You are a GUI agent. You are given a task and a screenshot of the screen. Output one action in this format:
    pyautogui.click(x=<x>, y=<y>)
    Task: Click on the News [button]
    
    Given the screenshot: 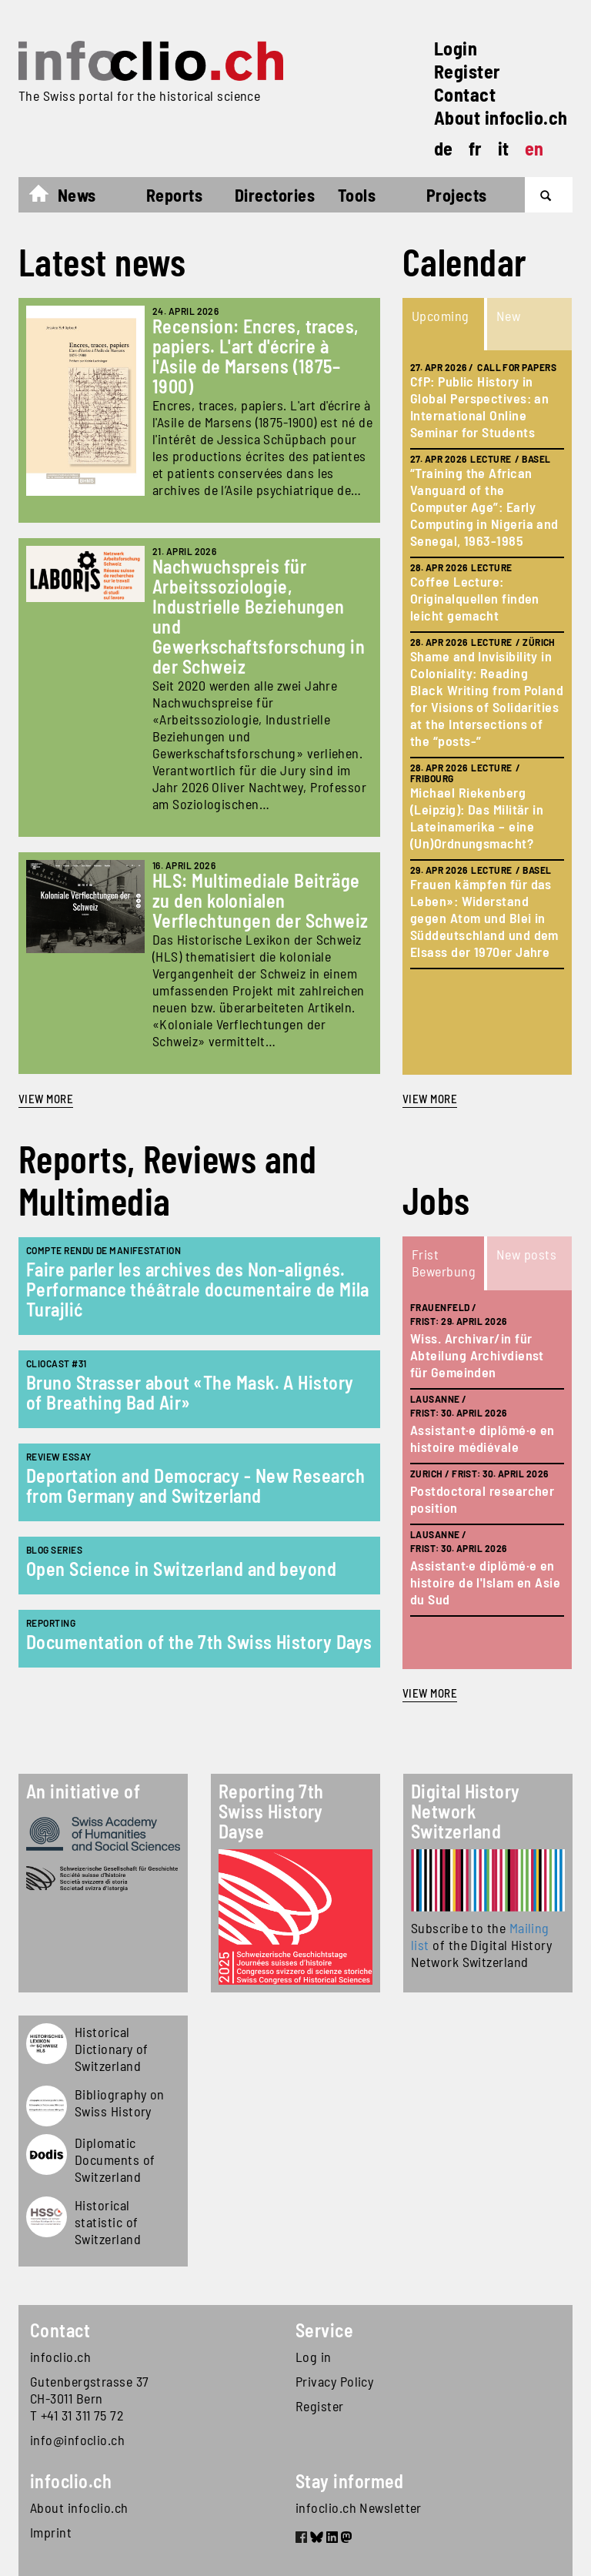 What is the action you would take?
    pyautogui.click(x=77, y=195)
    